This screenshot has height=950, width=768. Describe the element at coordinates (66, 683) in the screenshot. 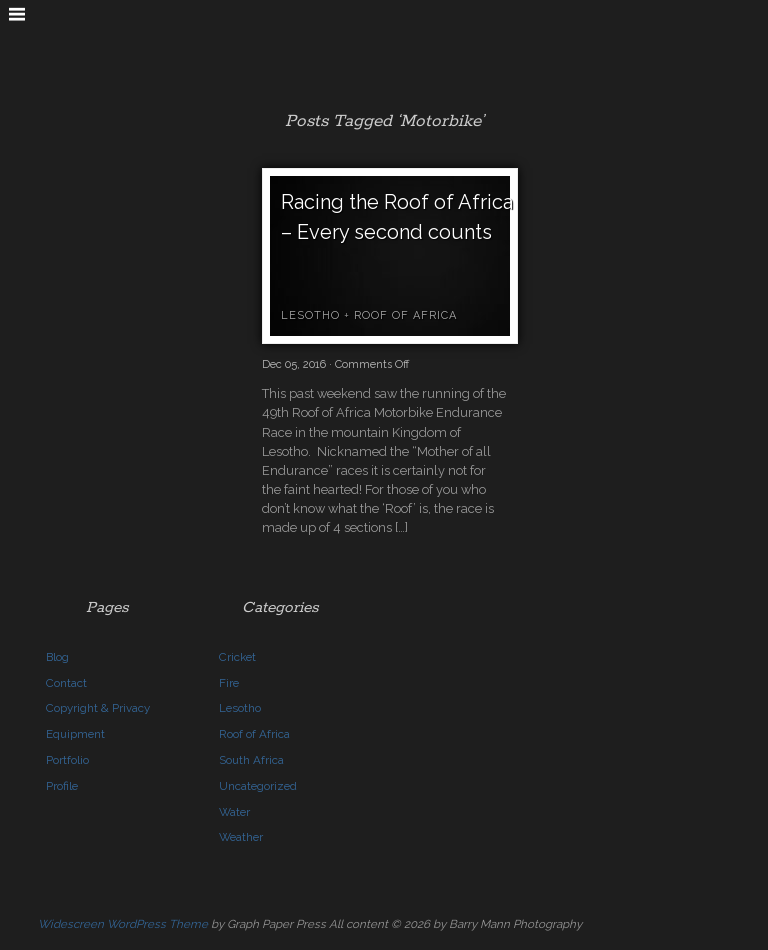

I see `Contact` at that location.